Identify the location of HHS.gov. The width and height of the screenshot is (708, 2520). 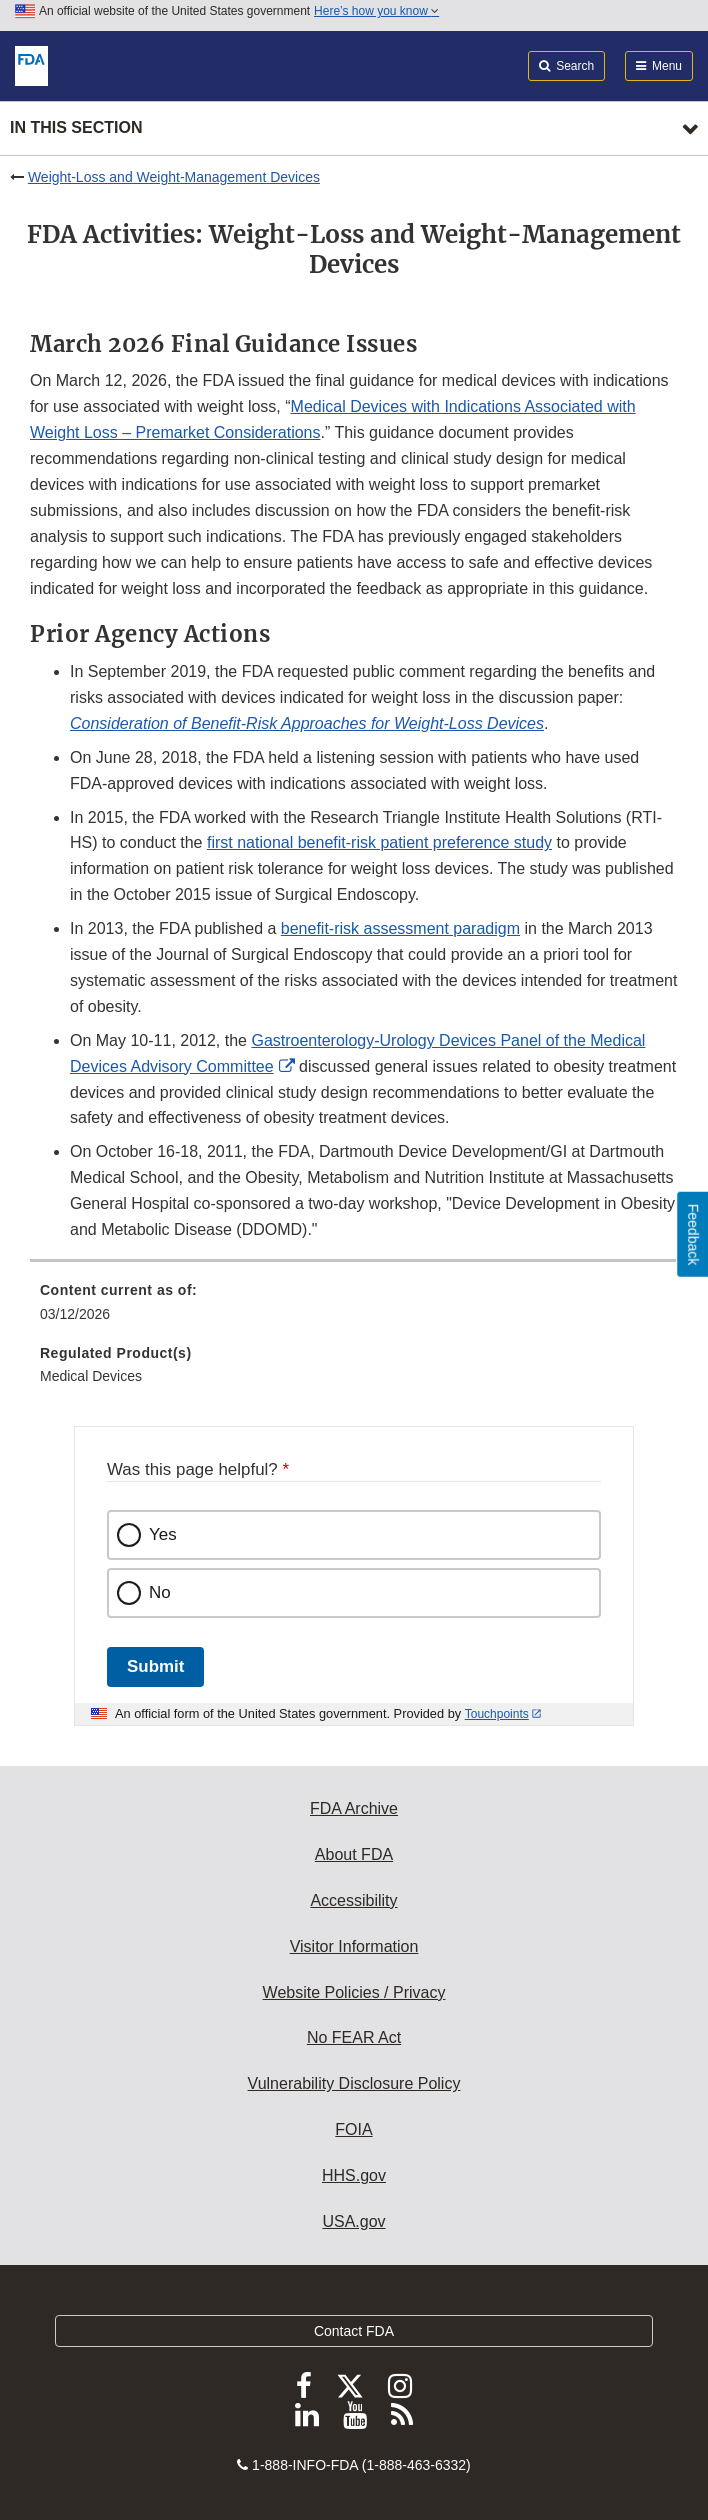
(354, 2175).